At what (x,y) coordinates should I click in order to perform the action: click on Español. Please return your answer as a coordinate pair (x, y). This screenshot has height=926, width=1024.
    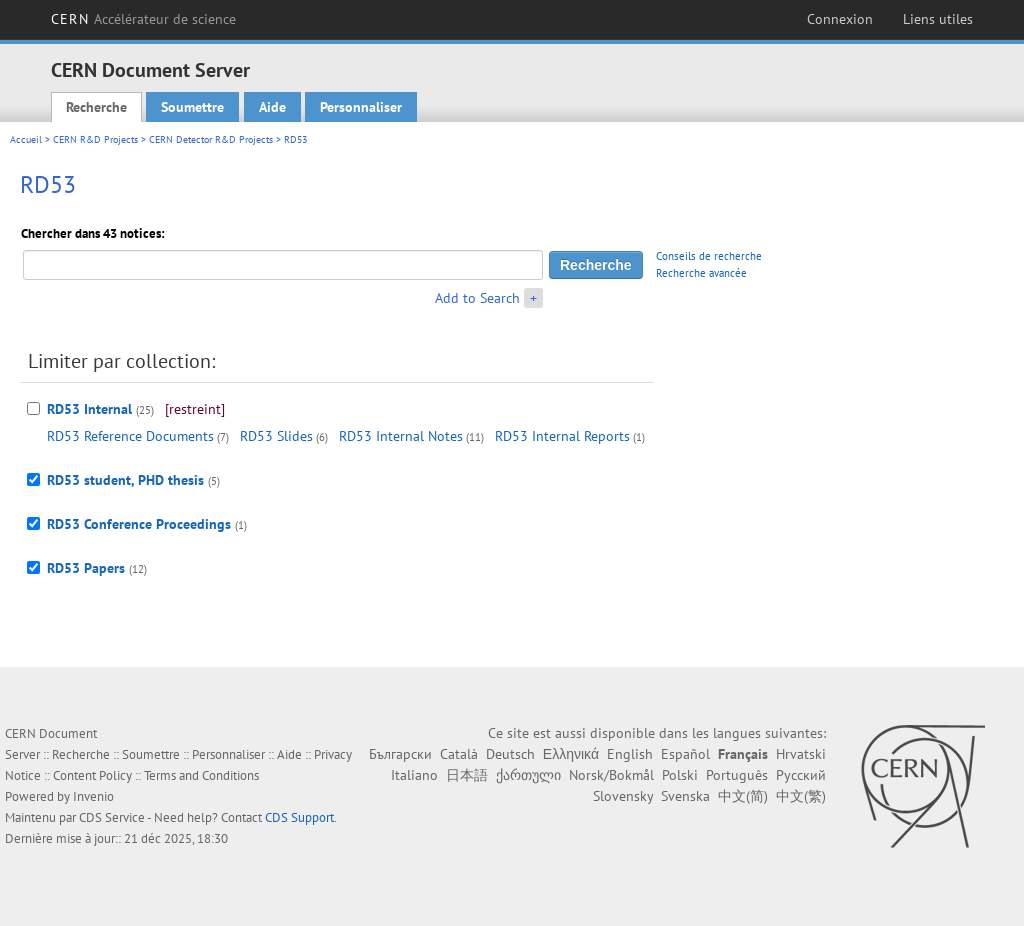
    Looking at the image, I should click on (685, 754).